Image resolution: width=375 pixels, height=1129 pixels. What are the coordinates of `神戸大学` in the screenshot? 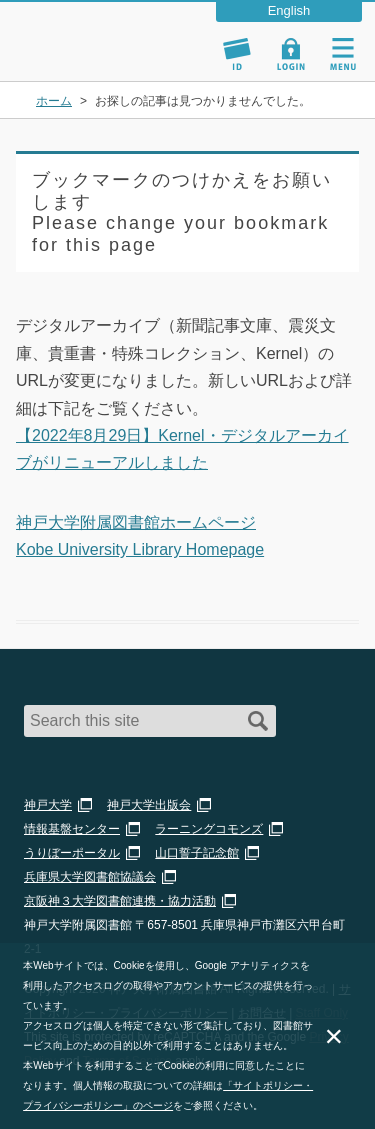 It's located at (48, 805).